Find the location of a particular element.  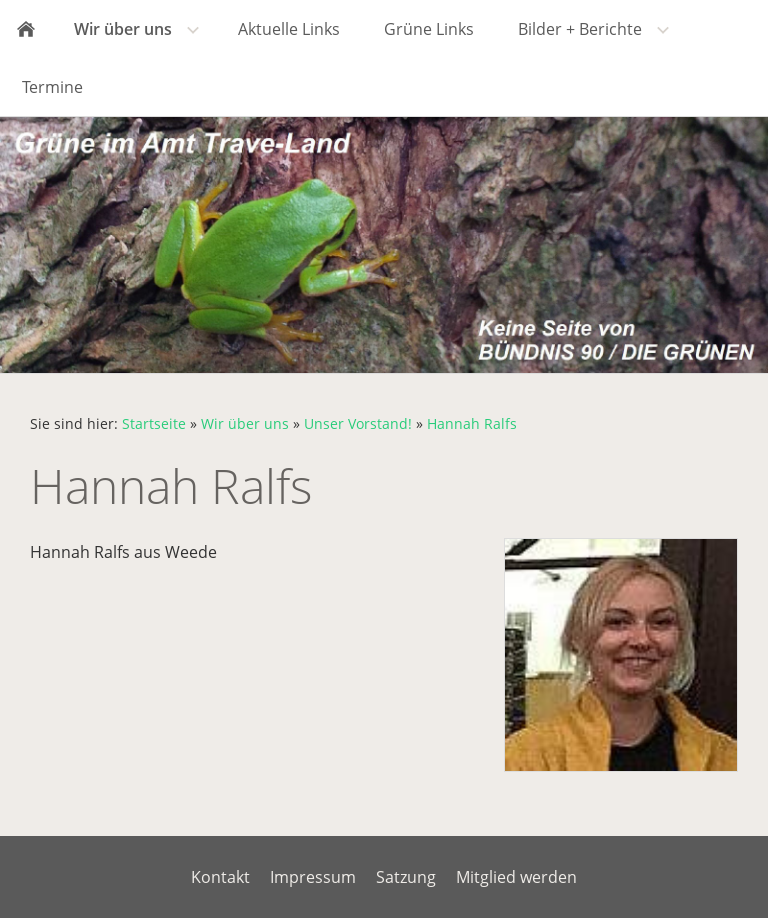

Mitglied werden is located at coordinates (516, 877).